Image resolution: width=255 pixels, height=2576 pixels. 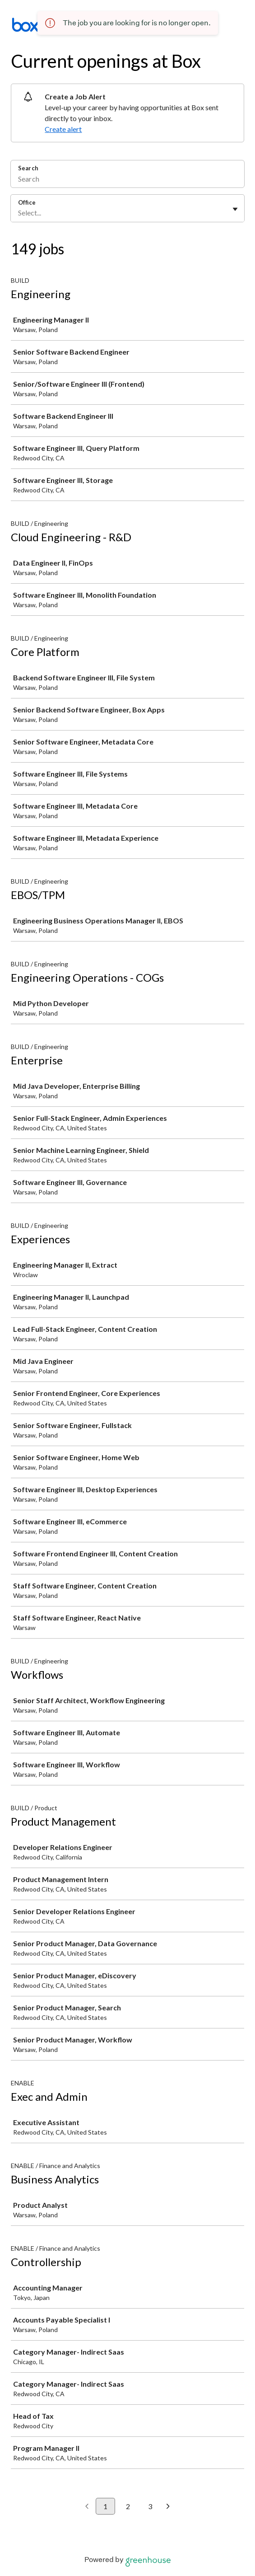 What do you see at coordinates (28, 168) in the screenshot?
I see `Search` at bounding box center [28, 168].